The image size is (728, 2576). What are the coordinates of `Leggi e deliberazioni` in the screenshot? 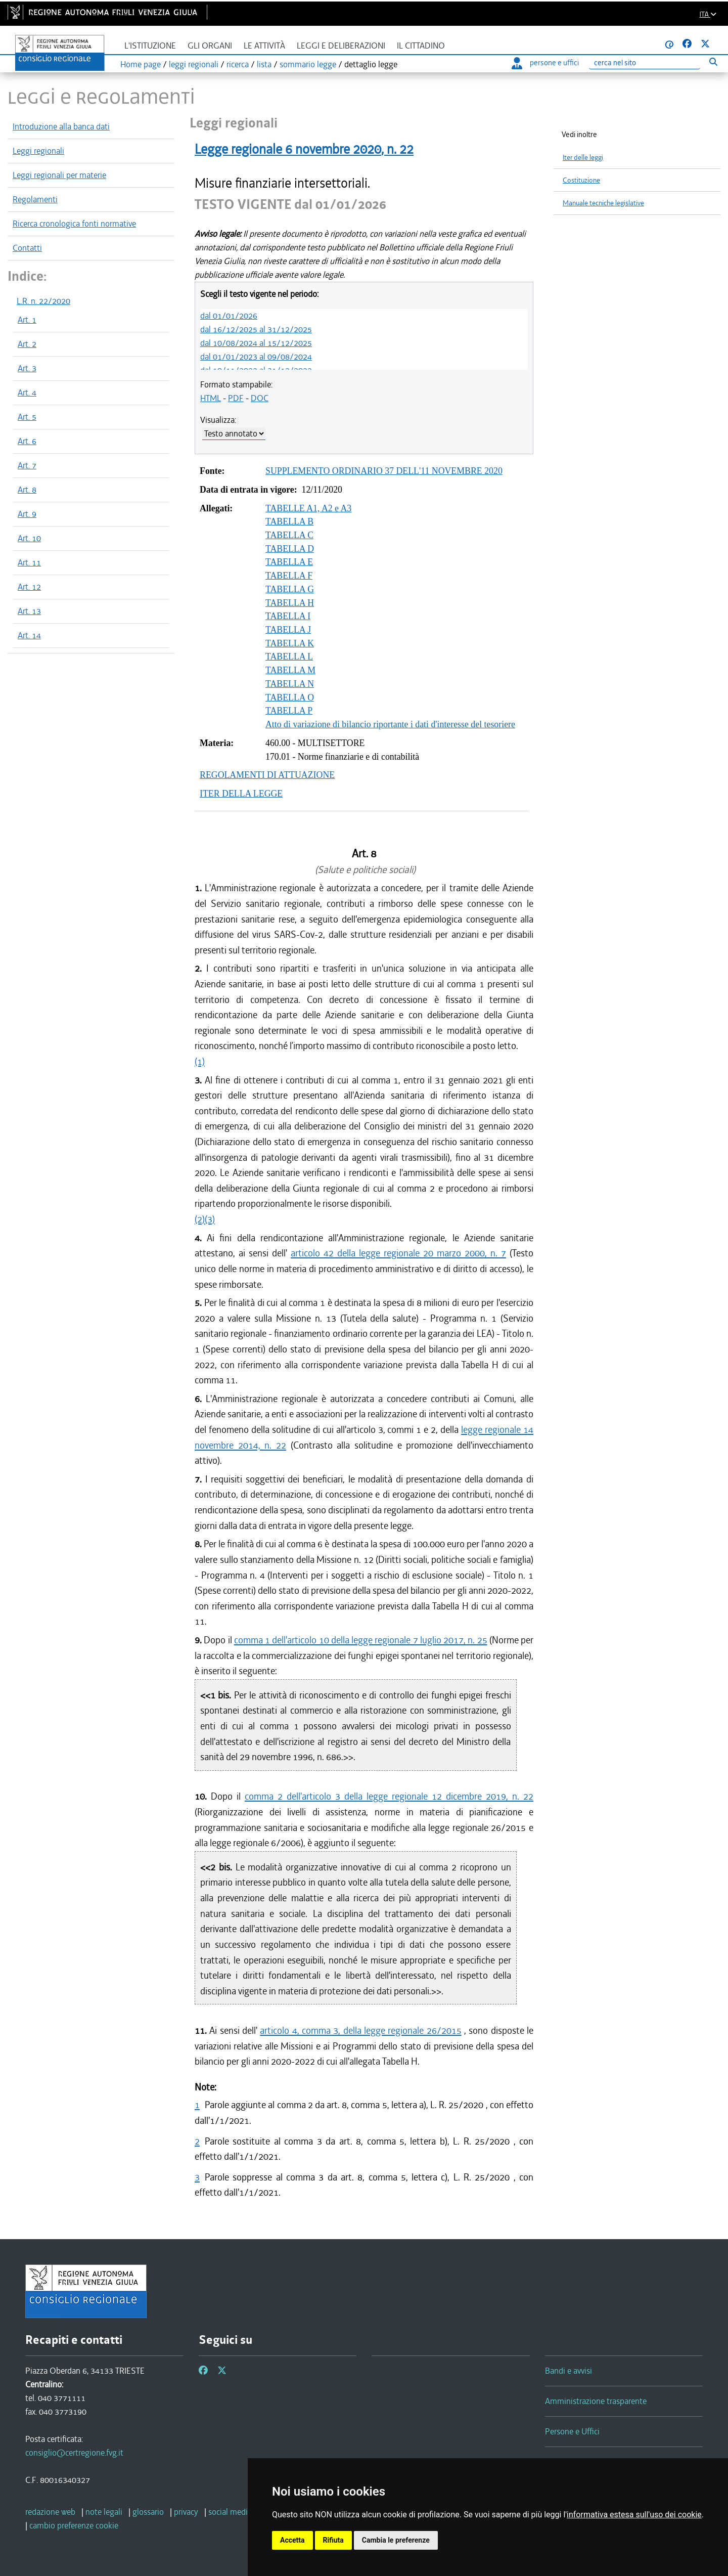 It's located at (341, 45).